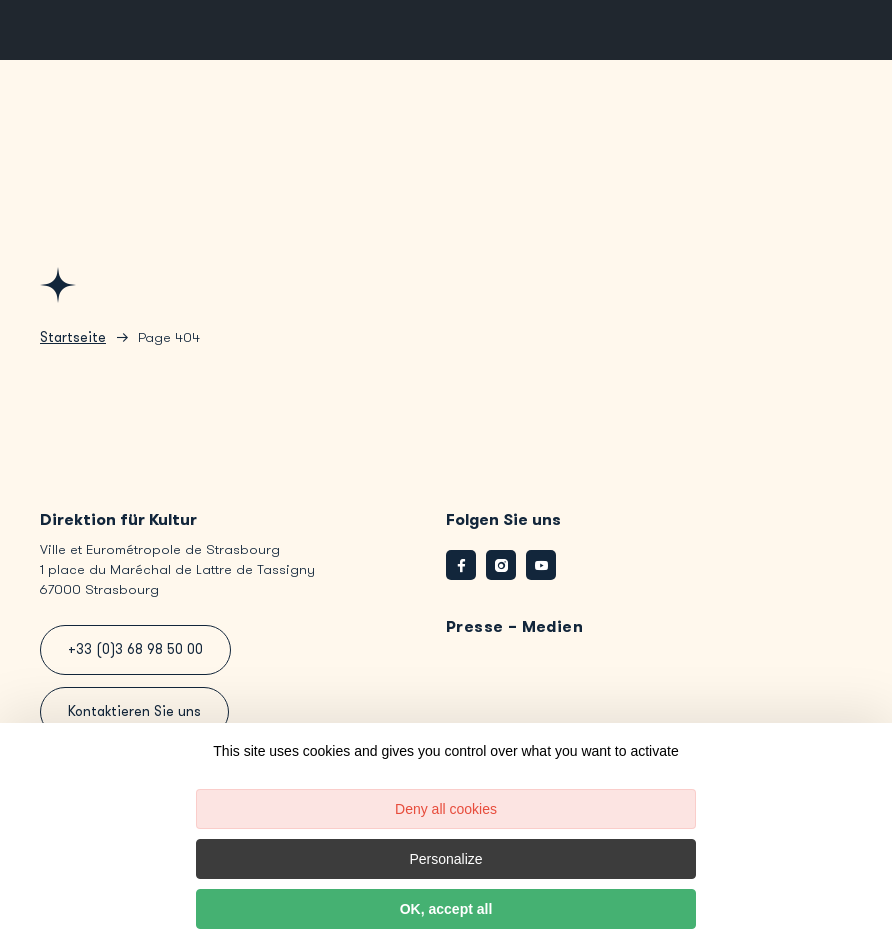 This screenshot has width=892, height=949. Describe the element at coordinates (73, 337) in the screenshot. I see `Startseite` at that location.